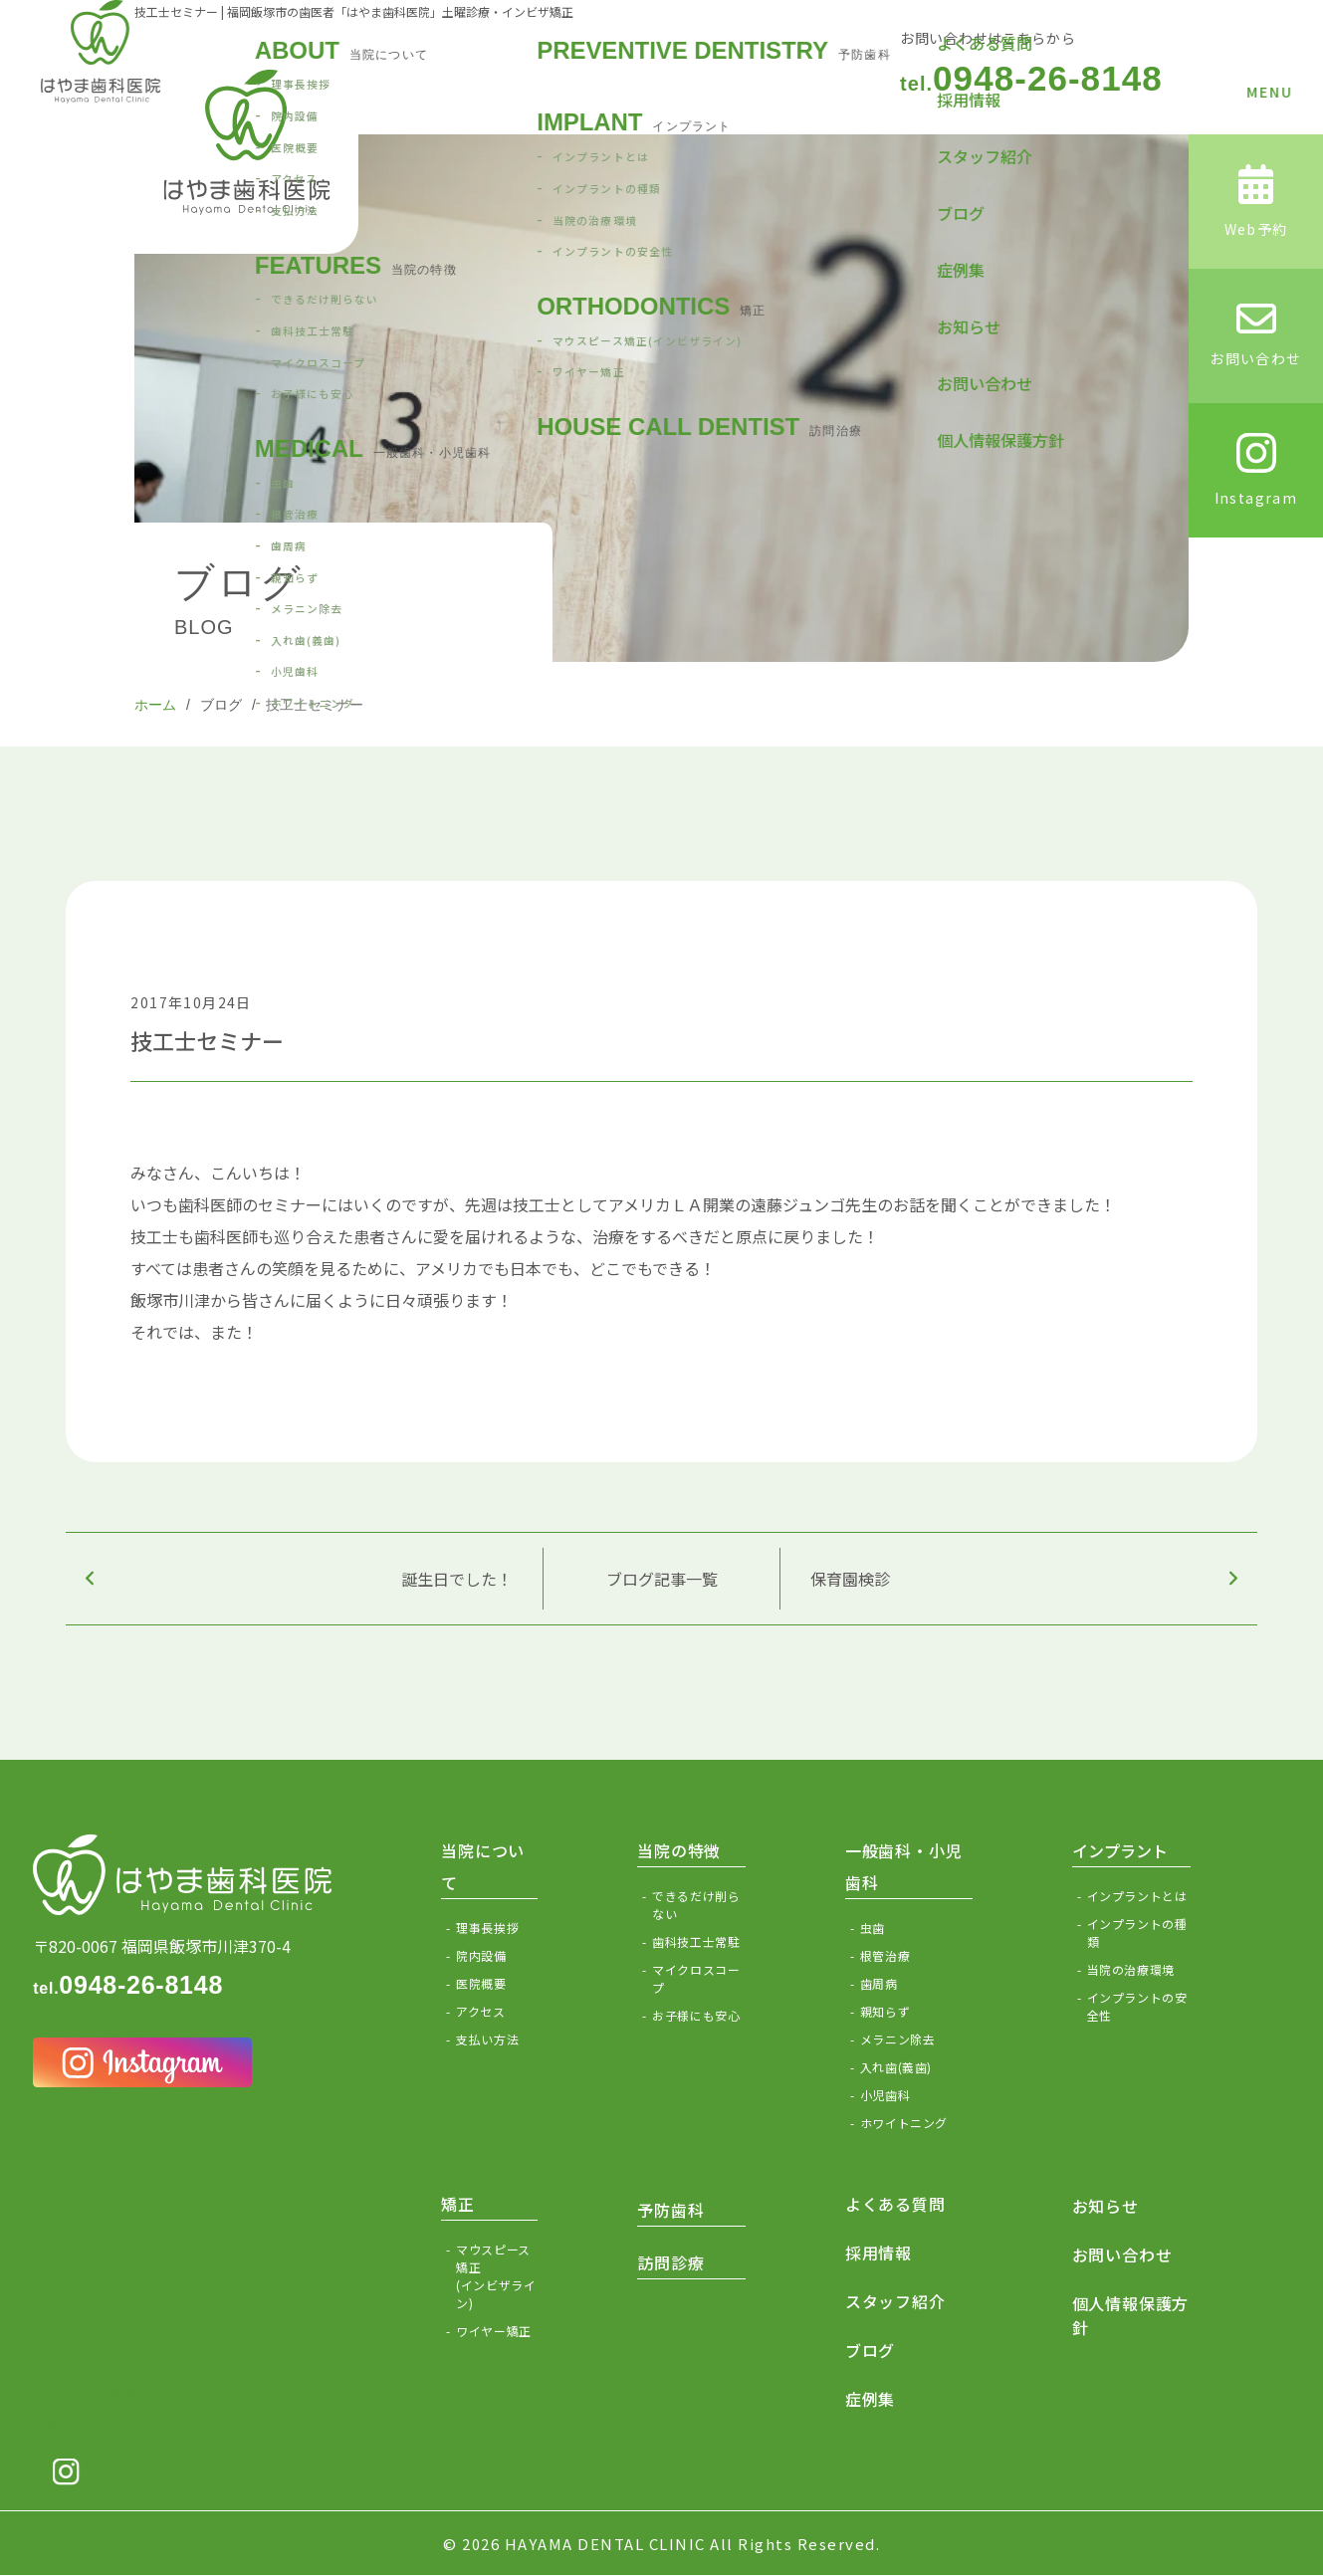 This screenshot has width=1323, height=2576. Describe the element at coordinates (1137, 2006) in the screenshot. I see `インプラントの安全性` at that location.